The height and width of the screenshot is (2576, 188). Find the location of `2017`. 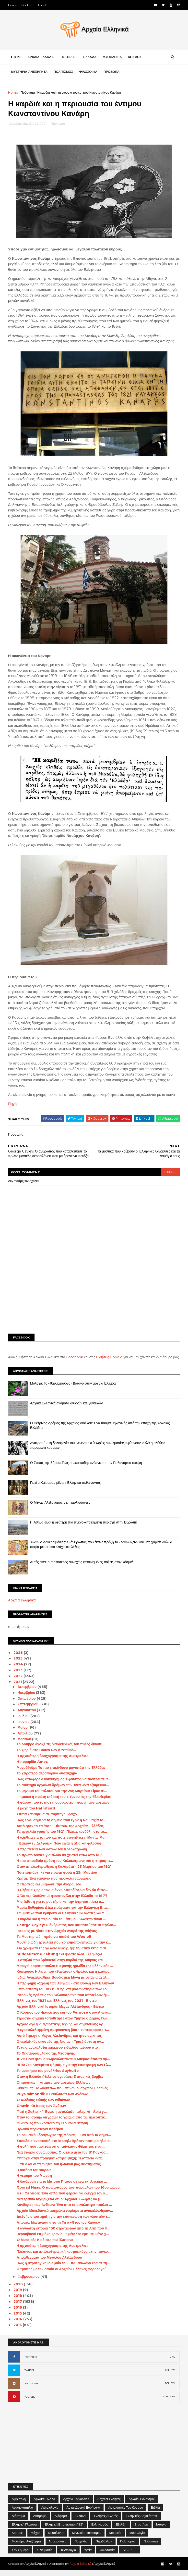

2017 is located at coordinates (18, 2307).